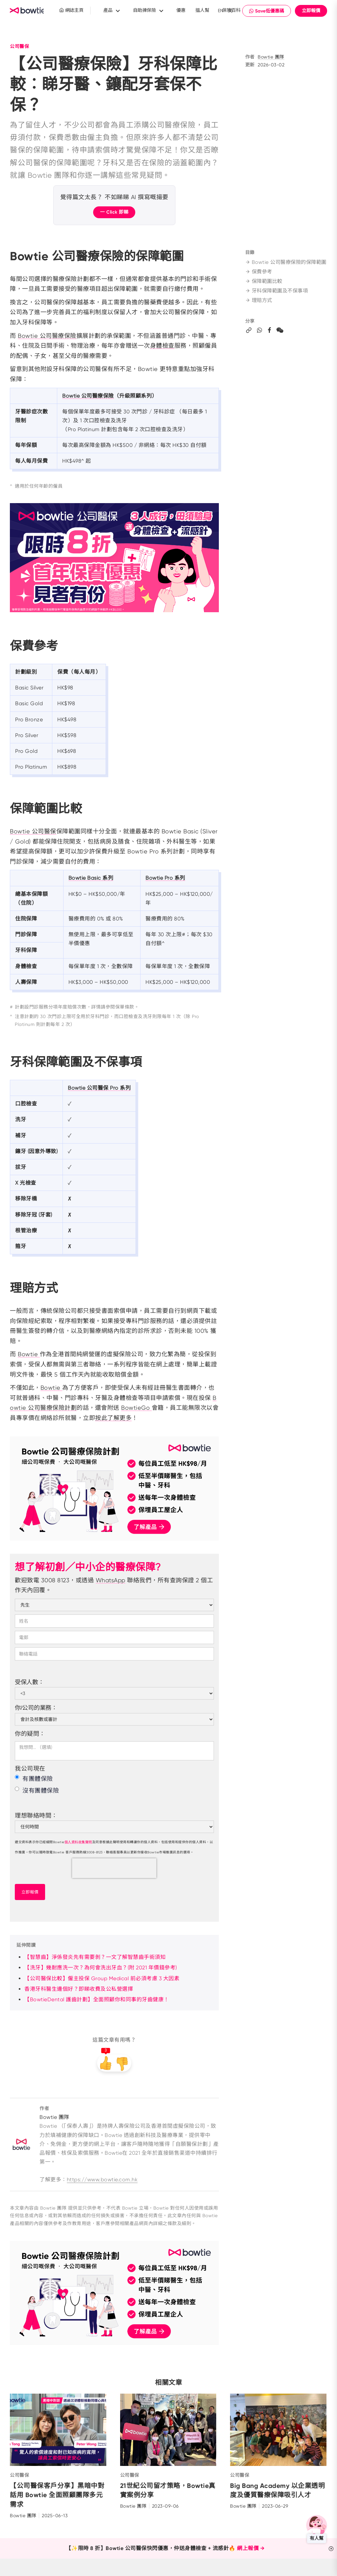 This screenshot has height=2576, width=337. What do you see at coordinates (220, 10) in the screenshot?
I see `EN` at bounding box center [220, 10].